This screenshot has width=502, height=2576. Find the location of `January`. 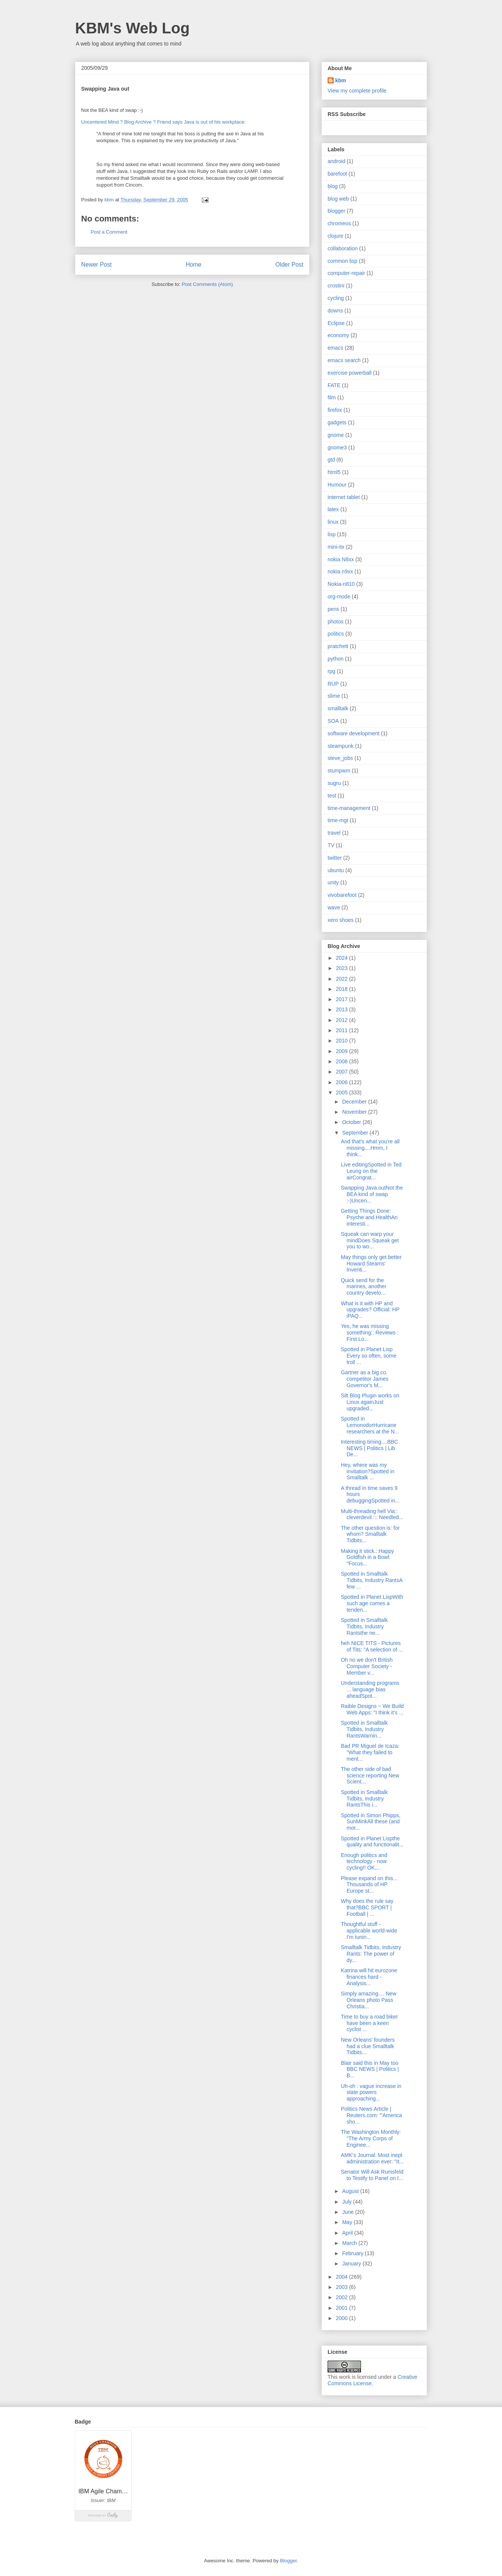

January is located at coordinates (352, 2263).